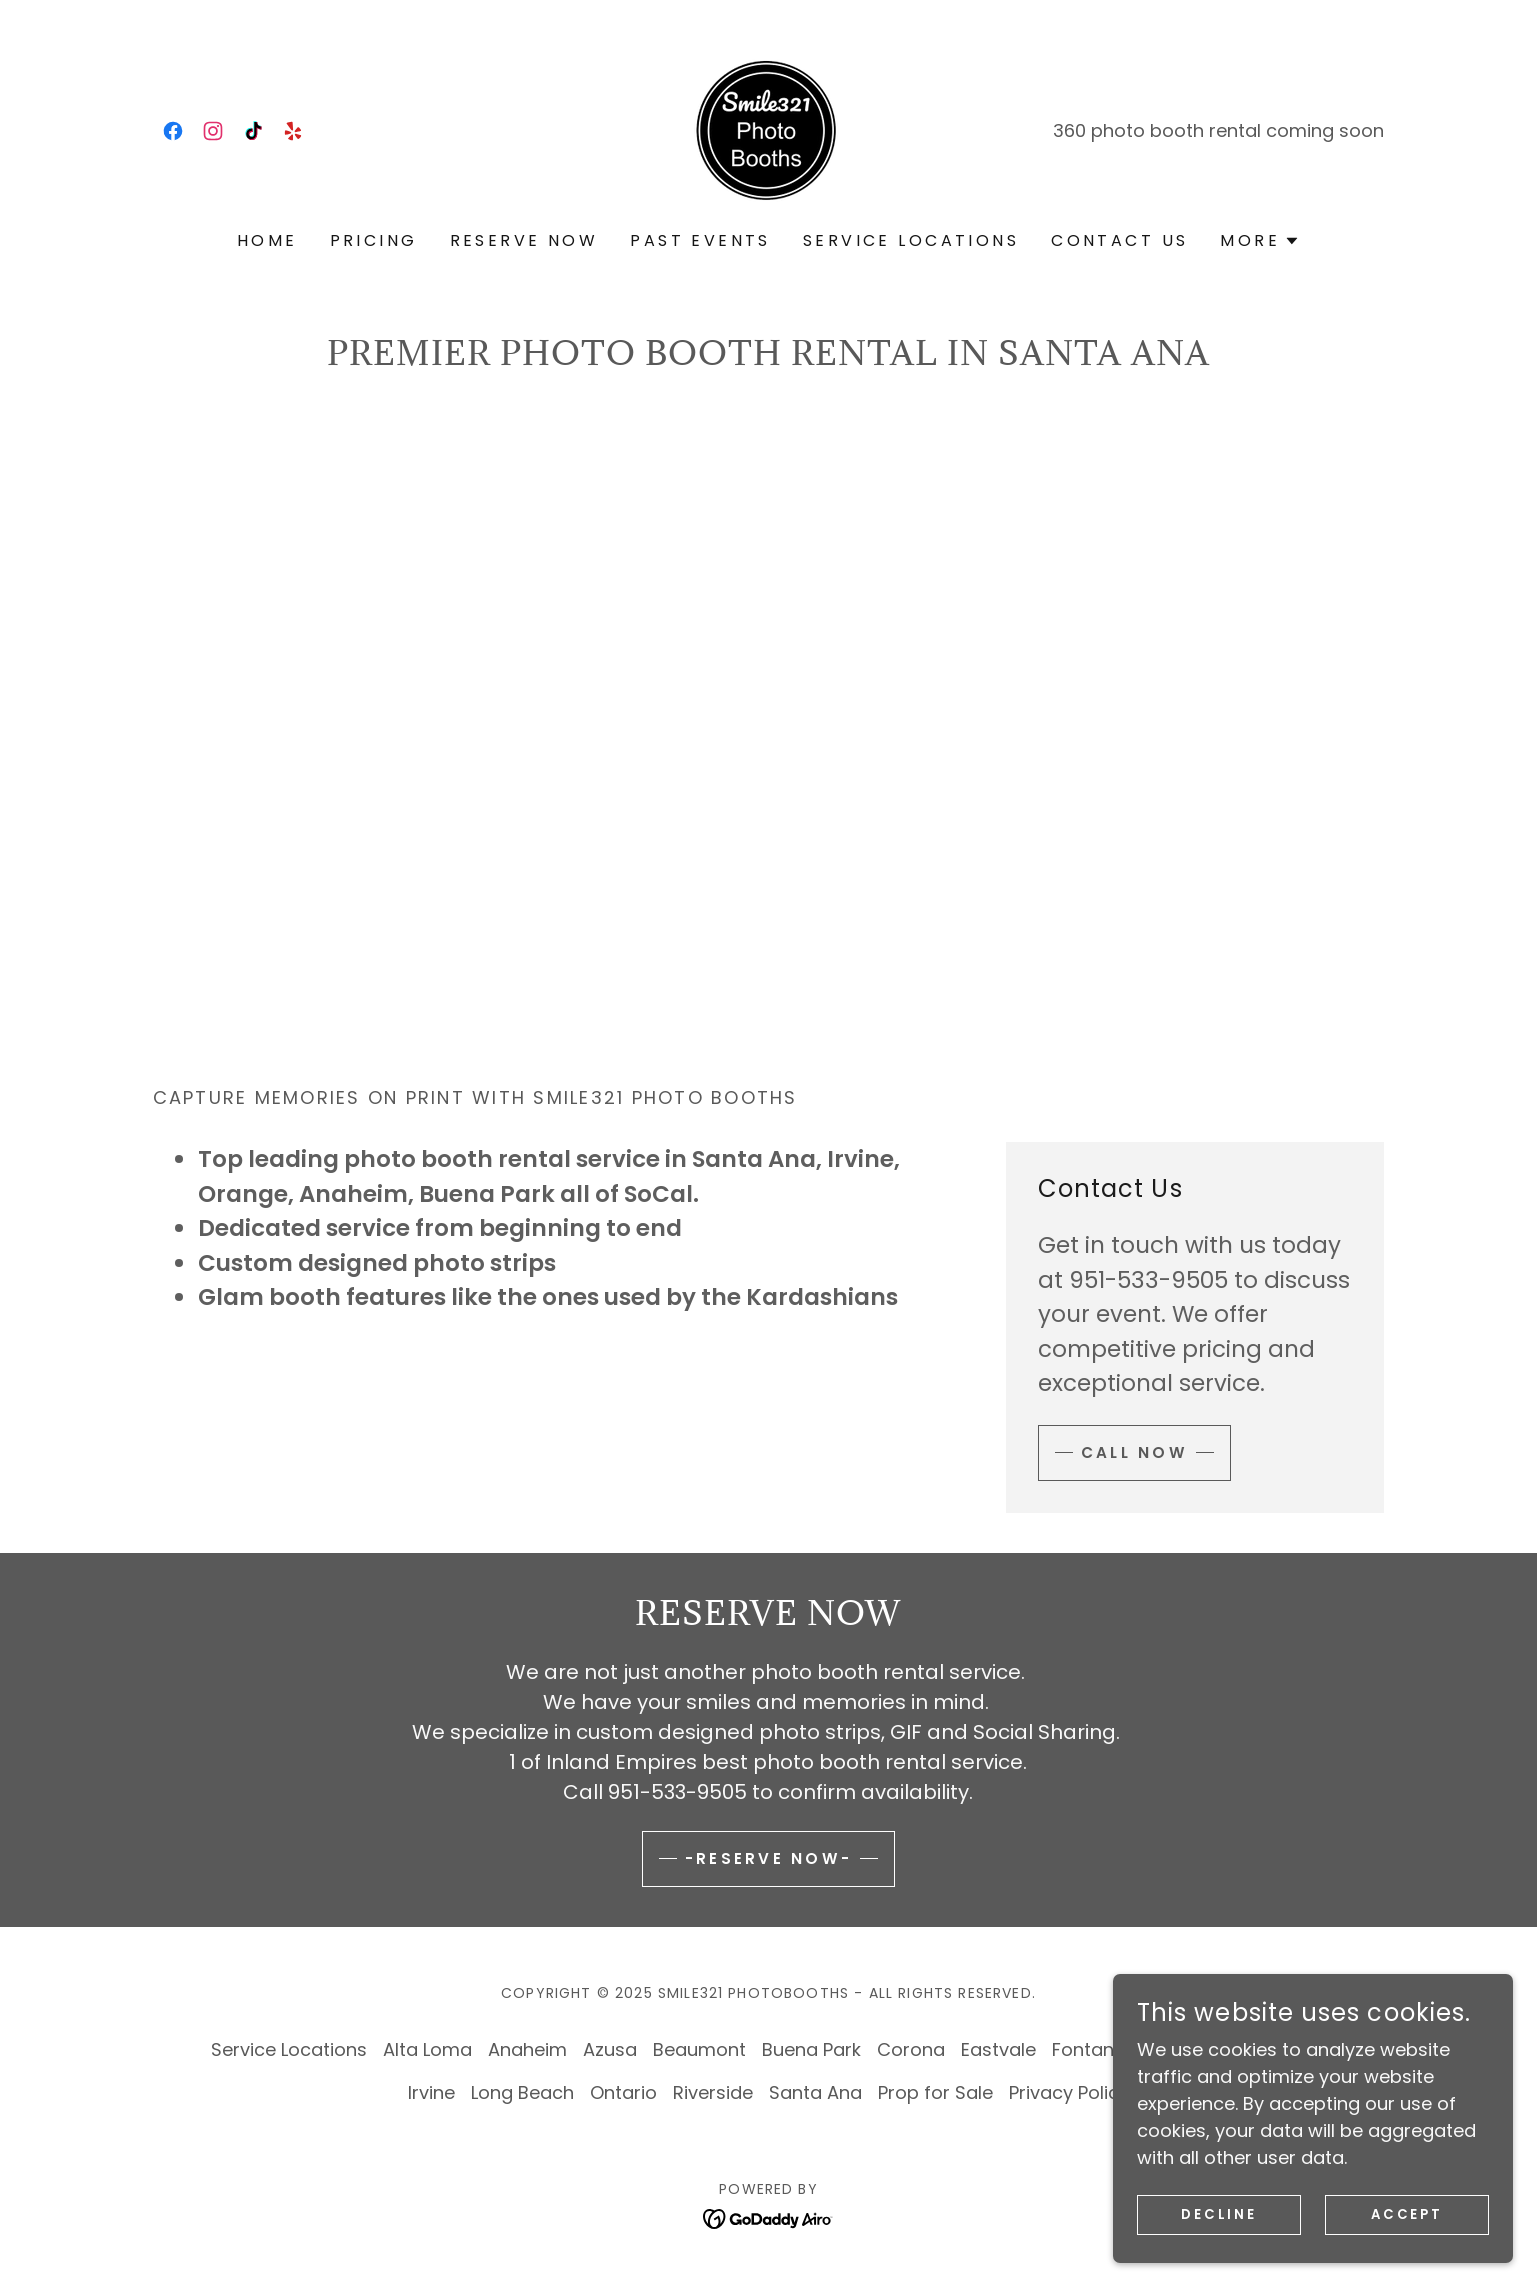  What do you see at coordinates (427, 2049) in the screenshot?
I see `Alta Loma [link]` at bounding box center [427, 2049].